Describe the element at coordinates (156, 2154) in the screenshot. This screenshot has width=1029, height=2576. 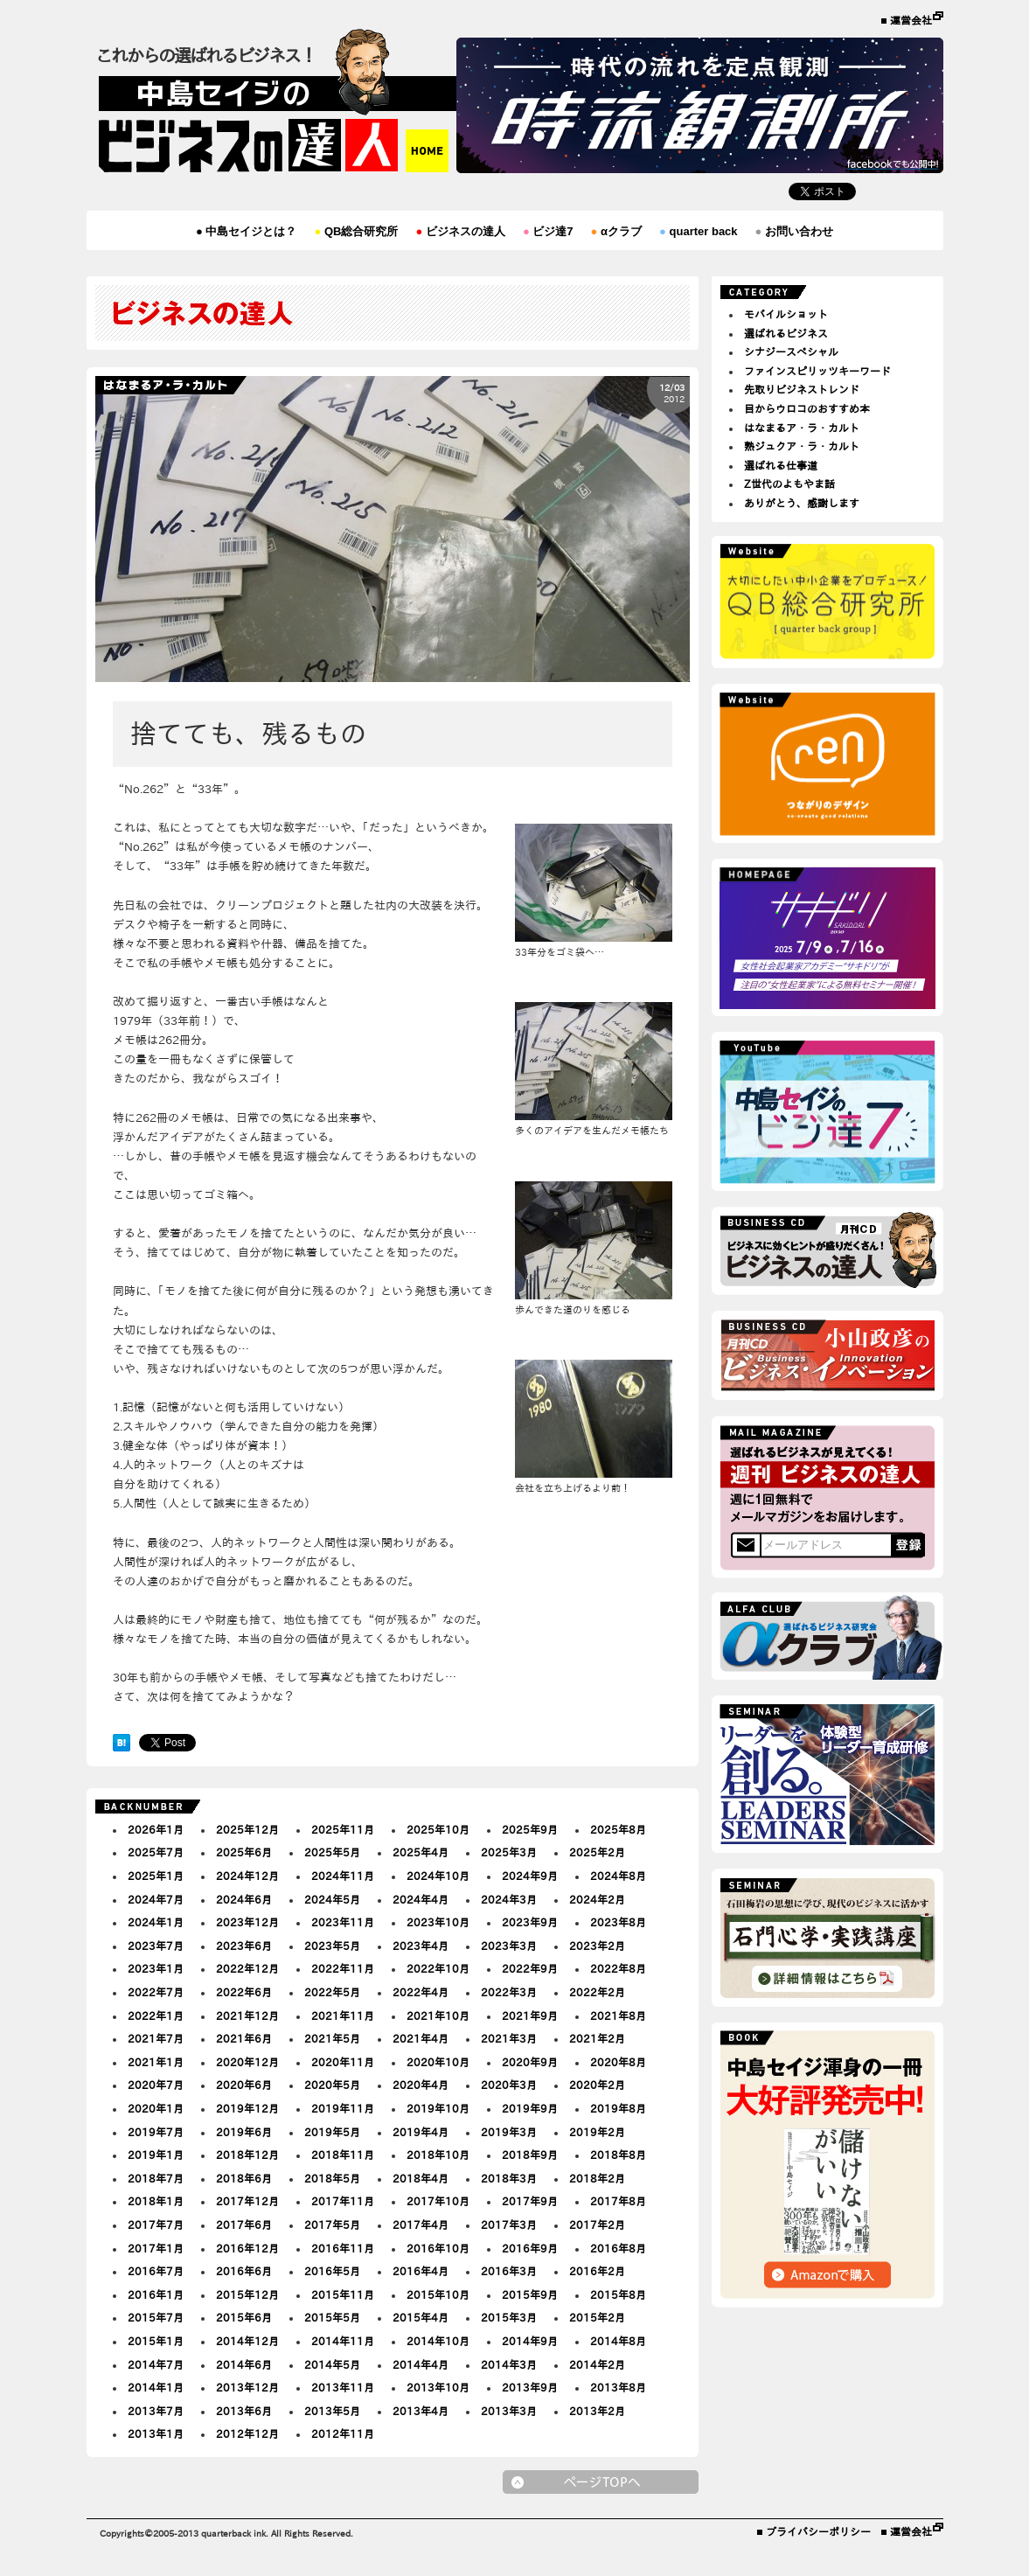
I see `2019年1月` at that location.